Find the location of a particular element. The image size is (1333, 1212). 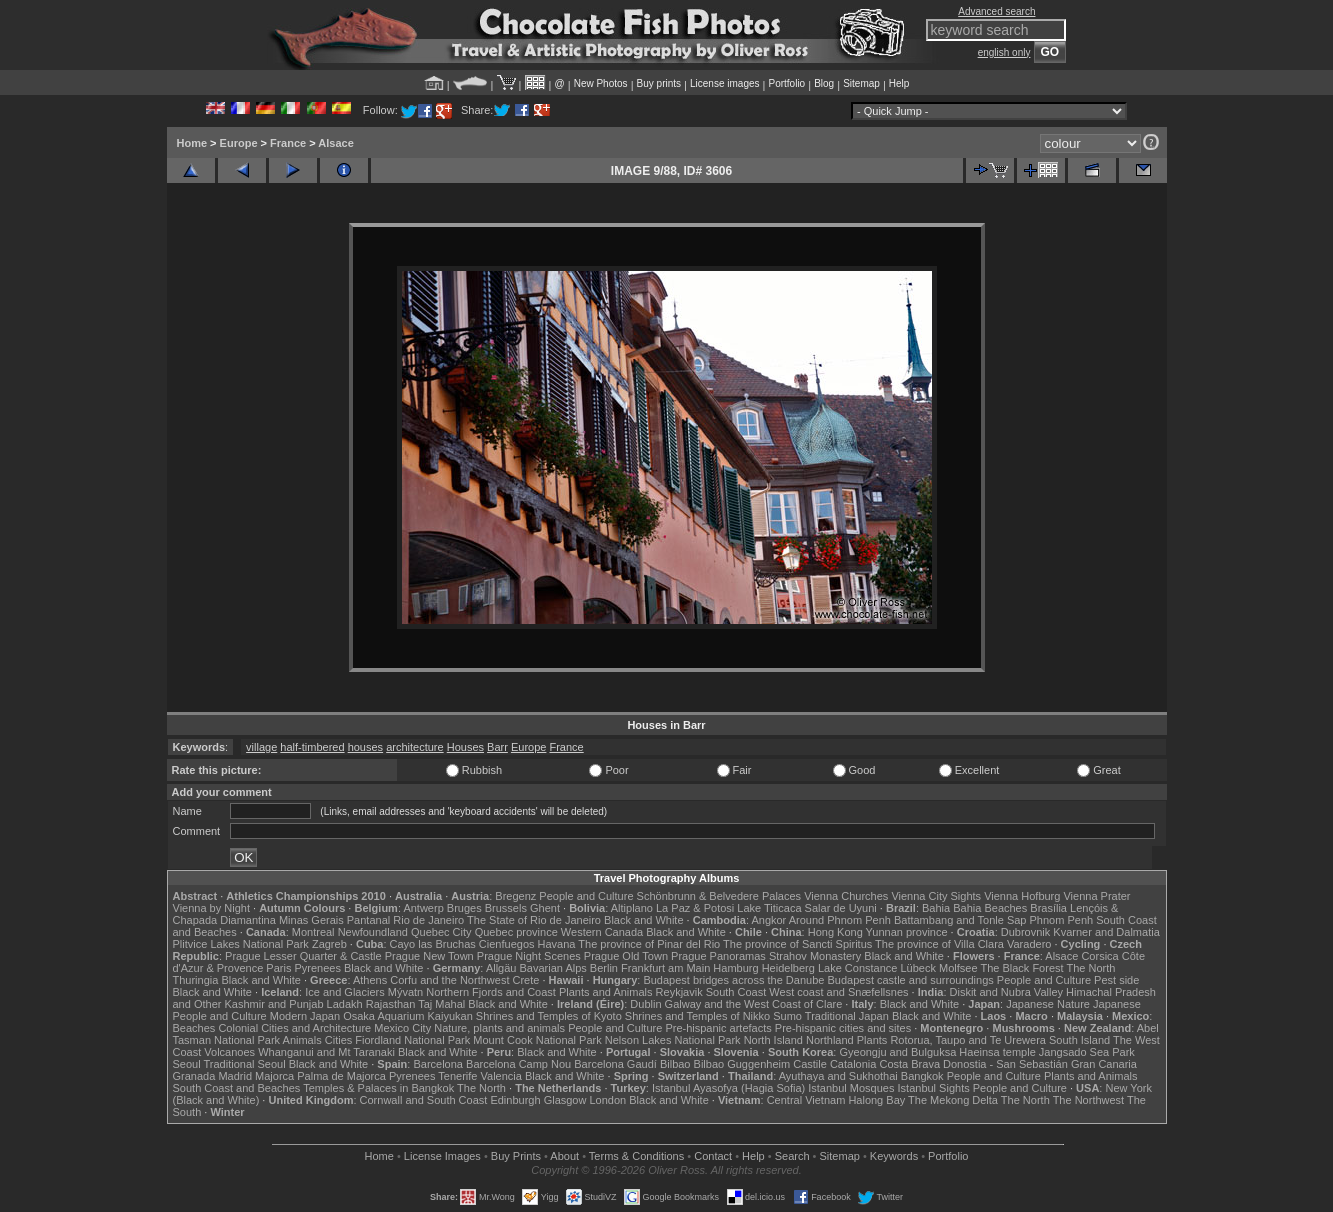

Houses is located at coordinates (465, 747).